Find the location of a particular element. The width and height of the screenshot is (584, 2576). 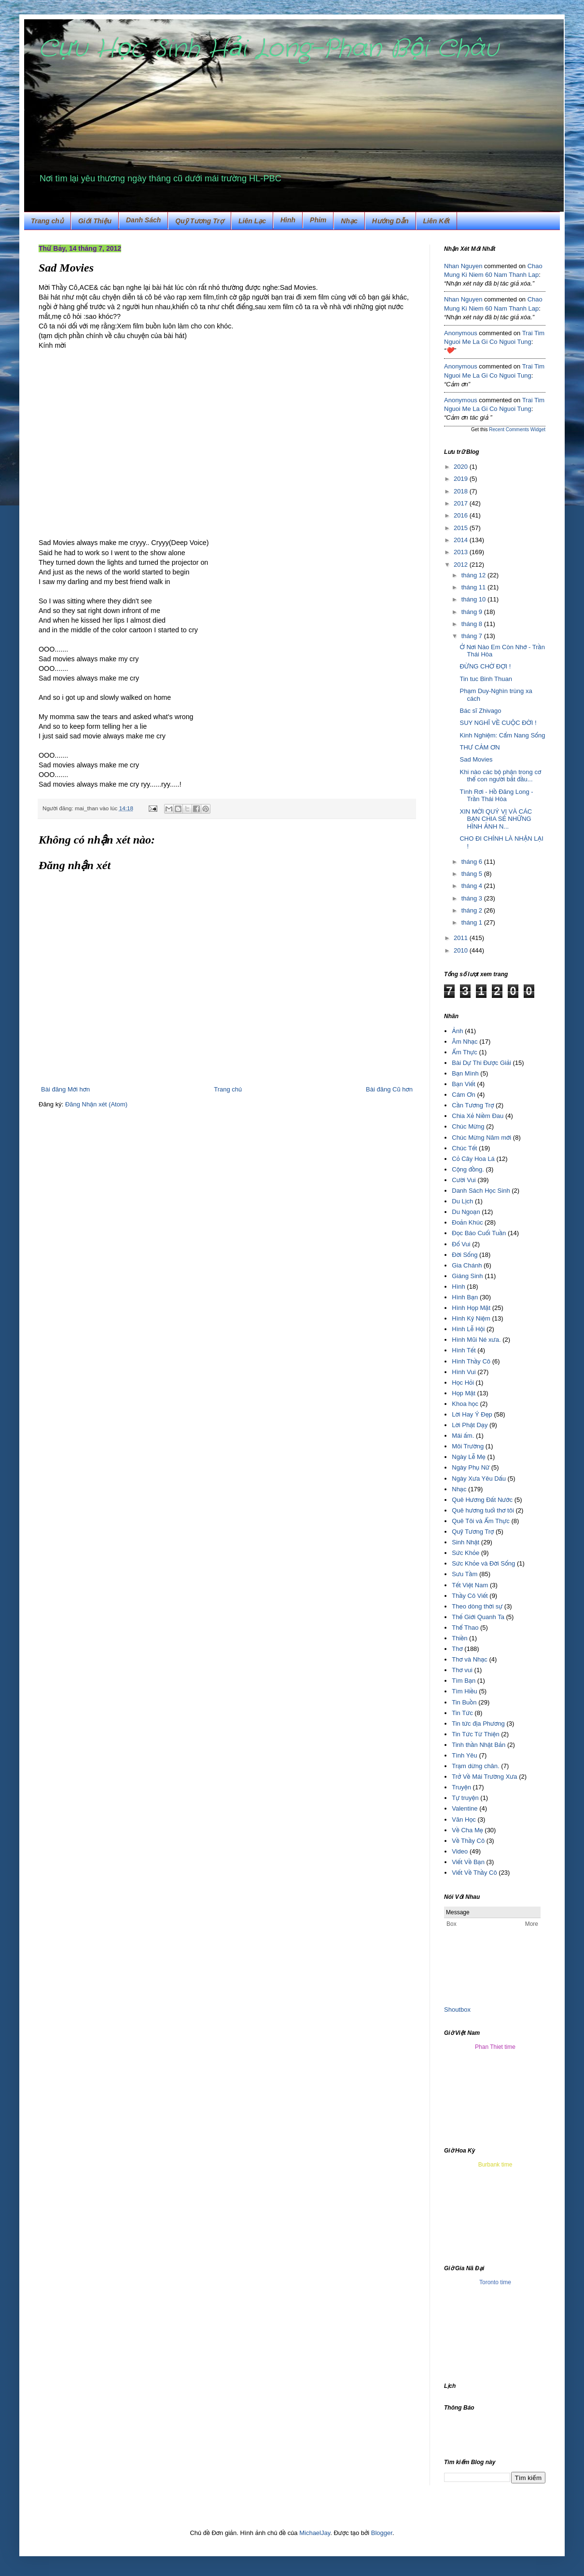

Du Lịch is located at coordinates (462, 1201).